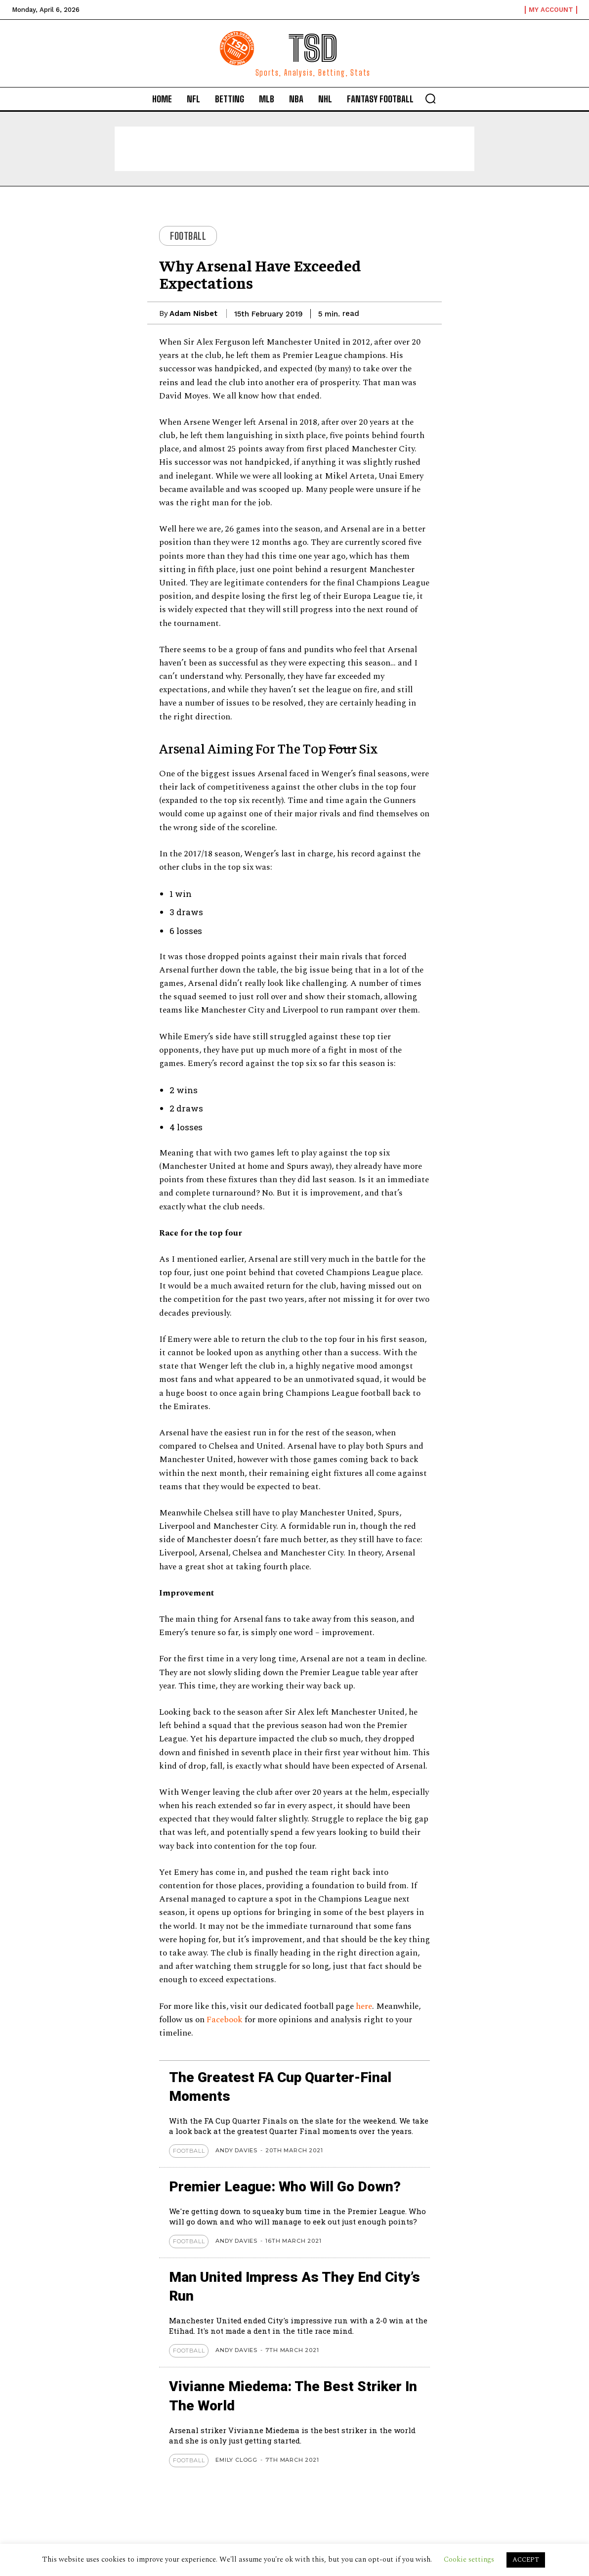 Image resolution: width=589 pixels, height=2576 pixels. I want to click on ACCEPT [button], so click(525, 2560).